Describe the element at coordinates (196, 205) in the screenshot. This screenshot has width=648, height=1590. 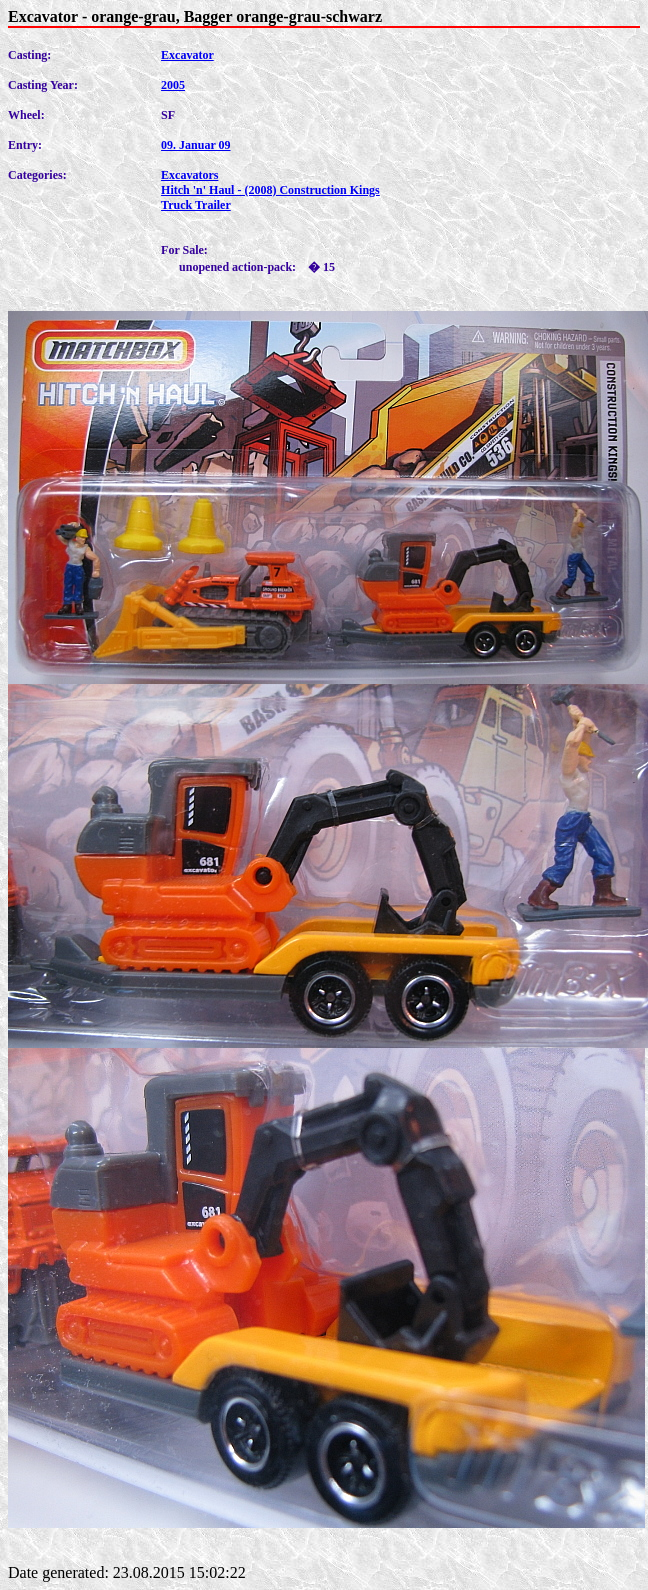
I see `Truck Trailer` at that location.